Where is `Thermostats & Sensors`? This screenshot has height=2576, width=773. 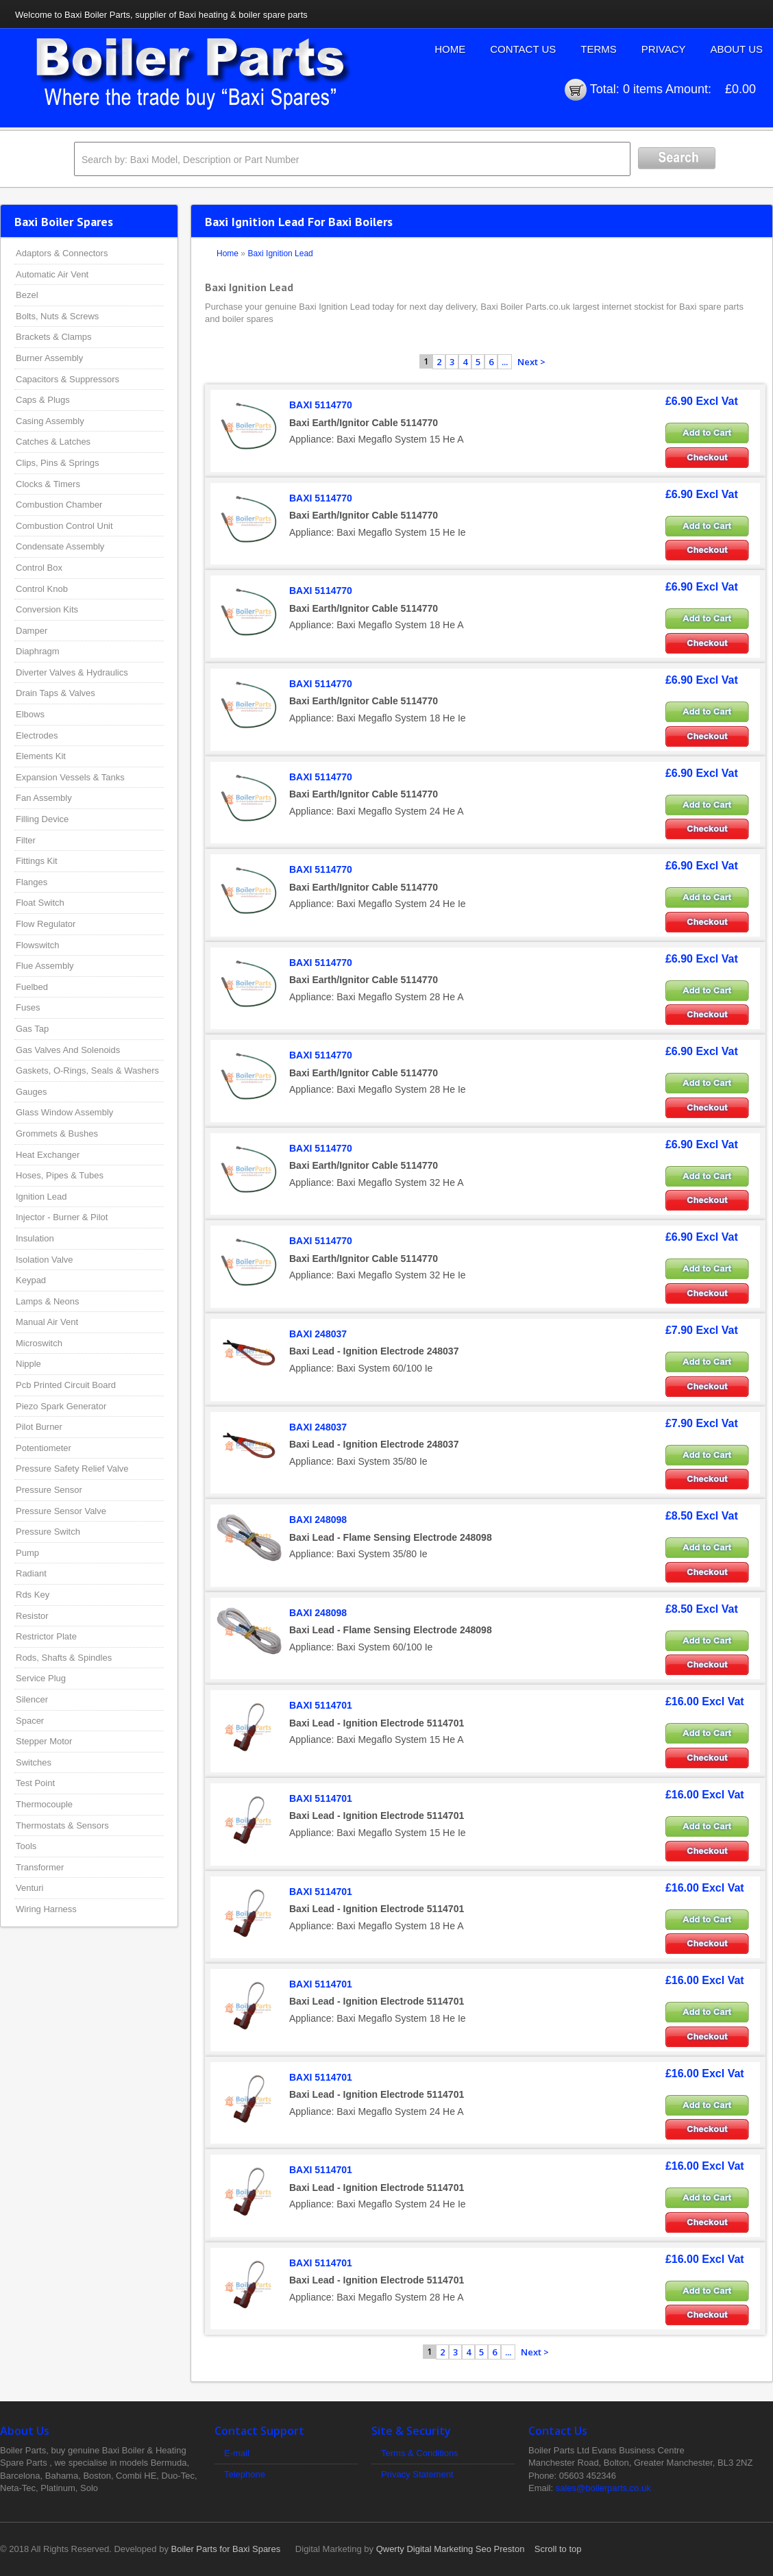
Thermostats & Sensors is located at coordinates (62, 1825).